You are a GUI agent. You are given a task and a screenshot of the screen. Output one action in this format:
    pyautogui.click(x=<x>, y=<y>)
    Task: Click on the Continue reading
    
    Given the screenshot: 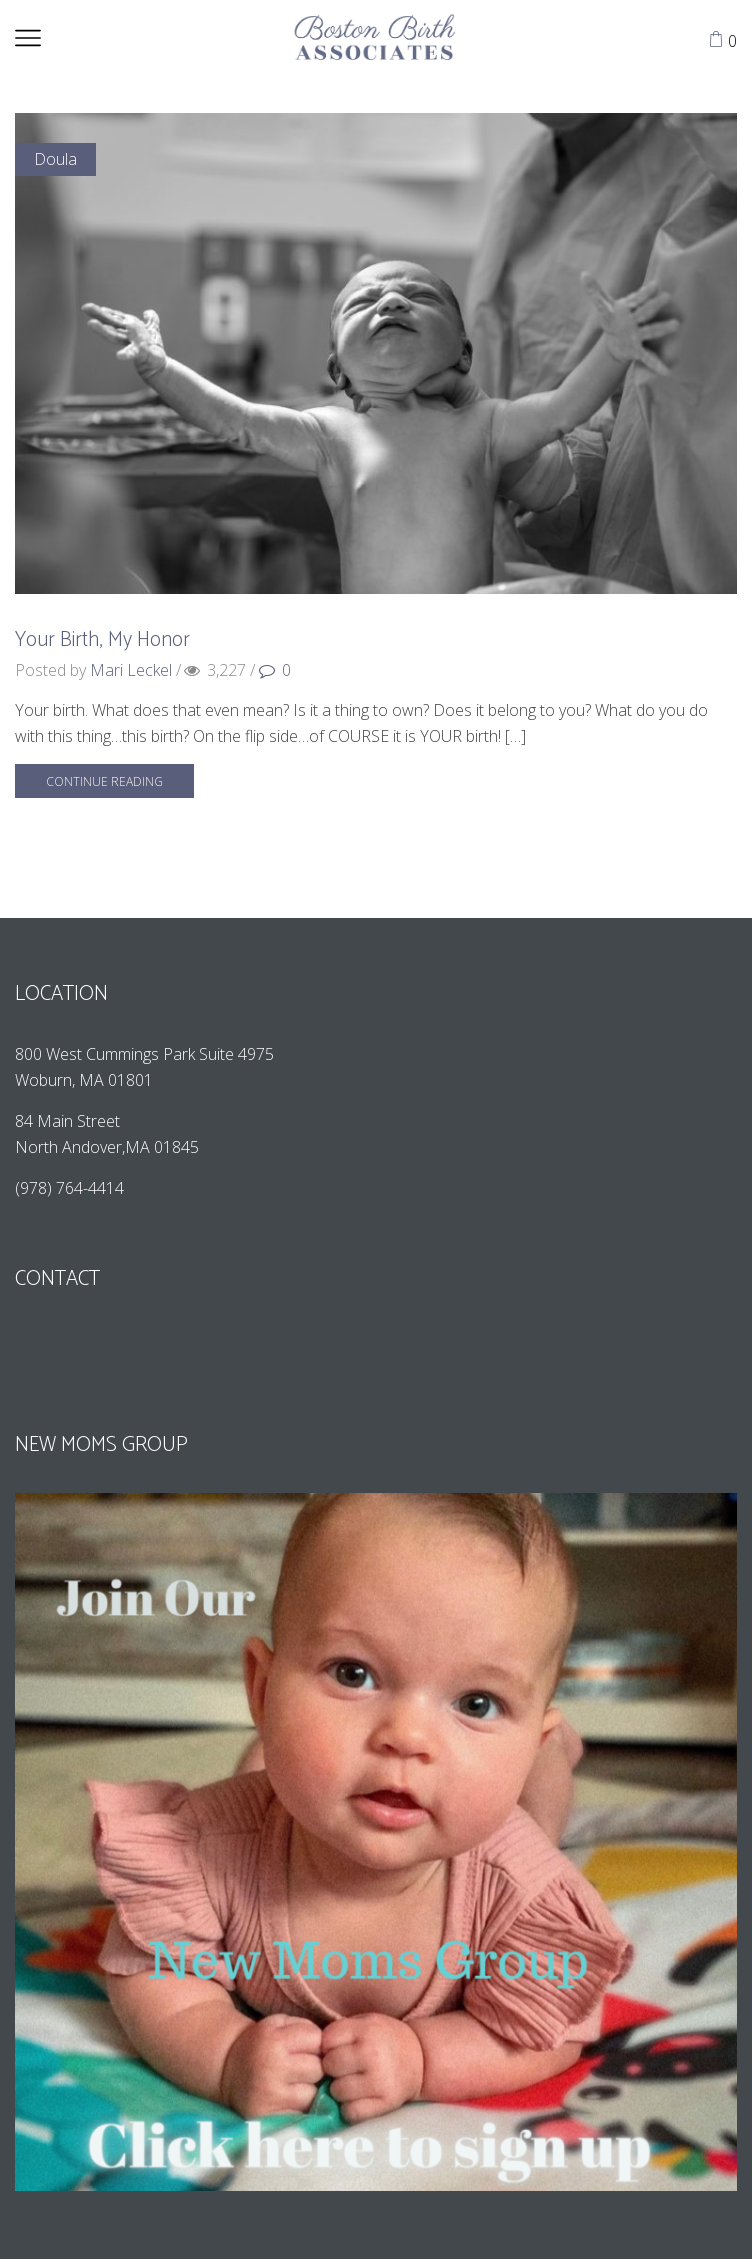 What is the action you would take?
    pyautogui.click(x=104, y=781)
    